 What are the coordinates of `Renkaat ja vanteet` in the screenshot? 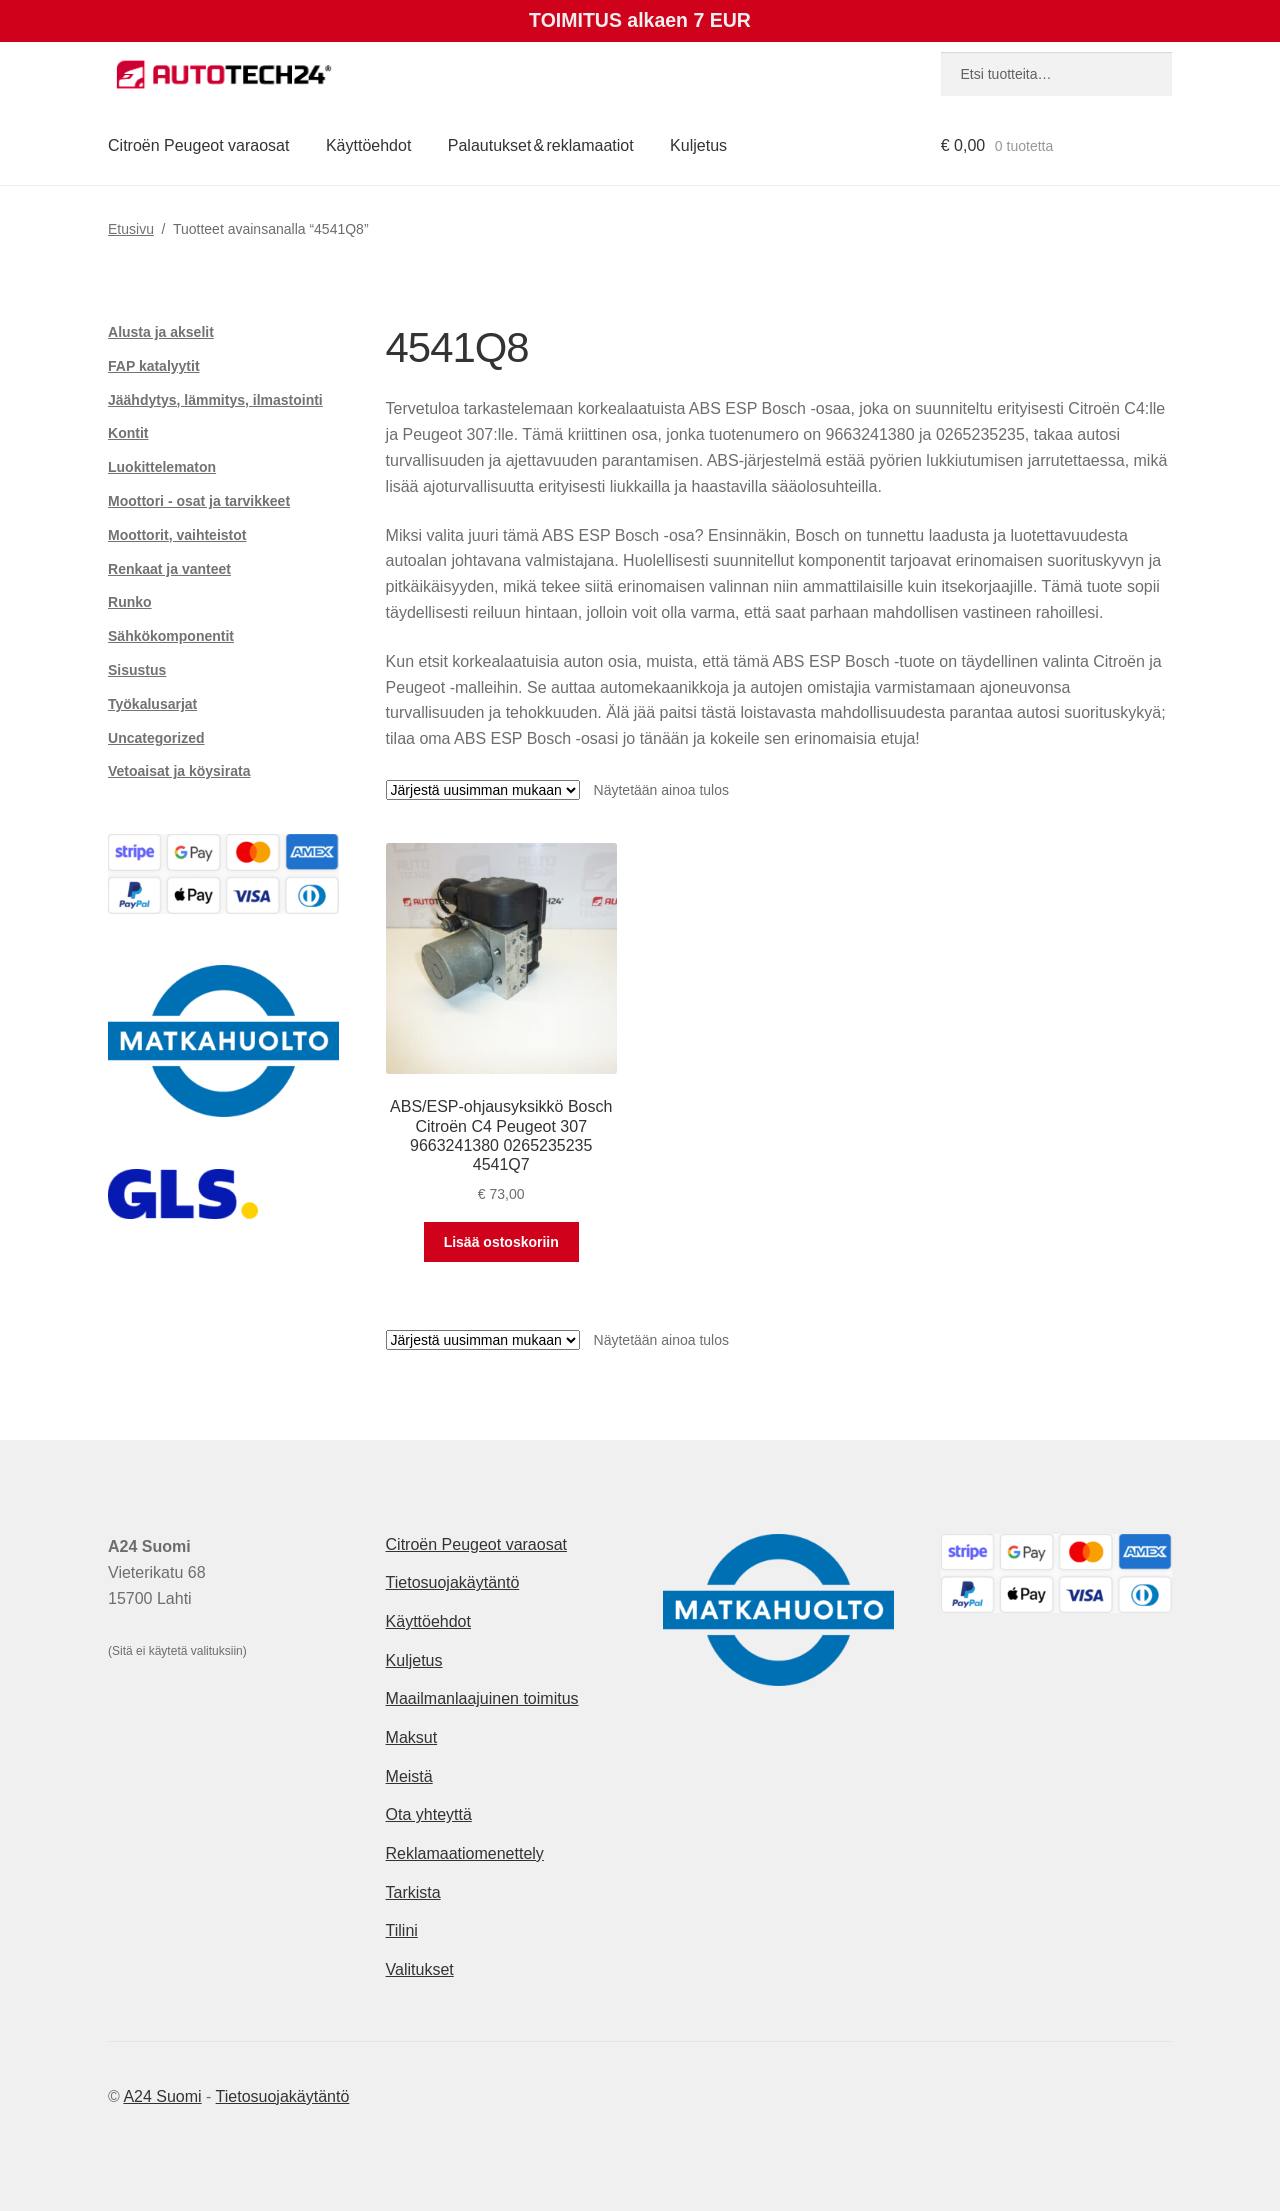 It's located at (169, 569).